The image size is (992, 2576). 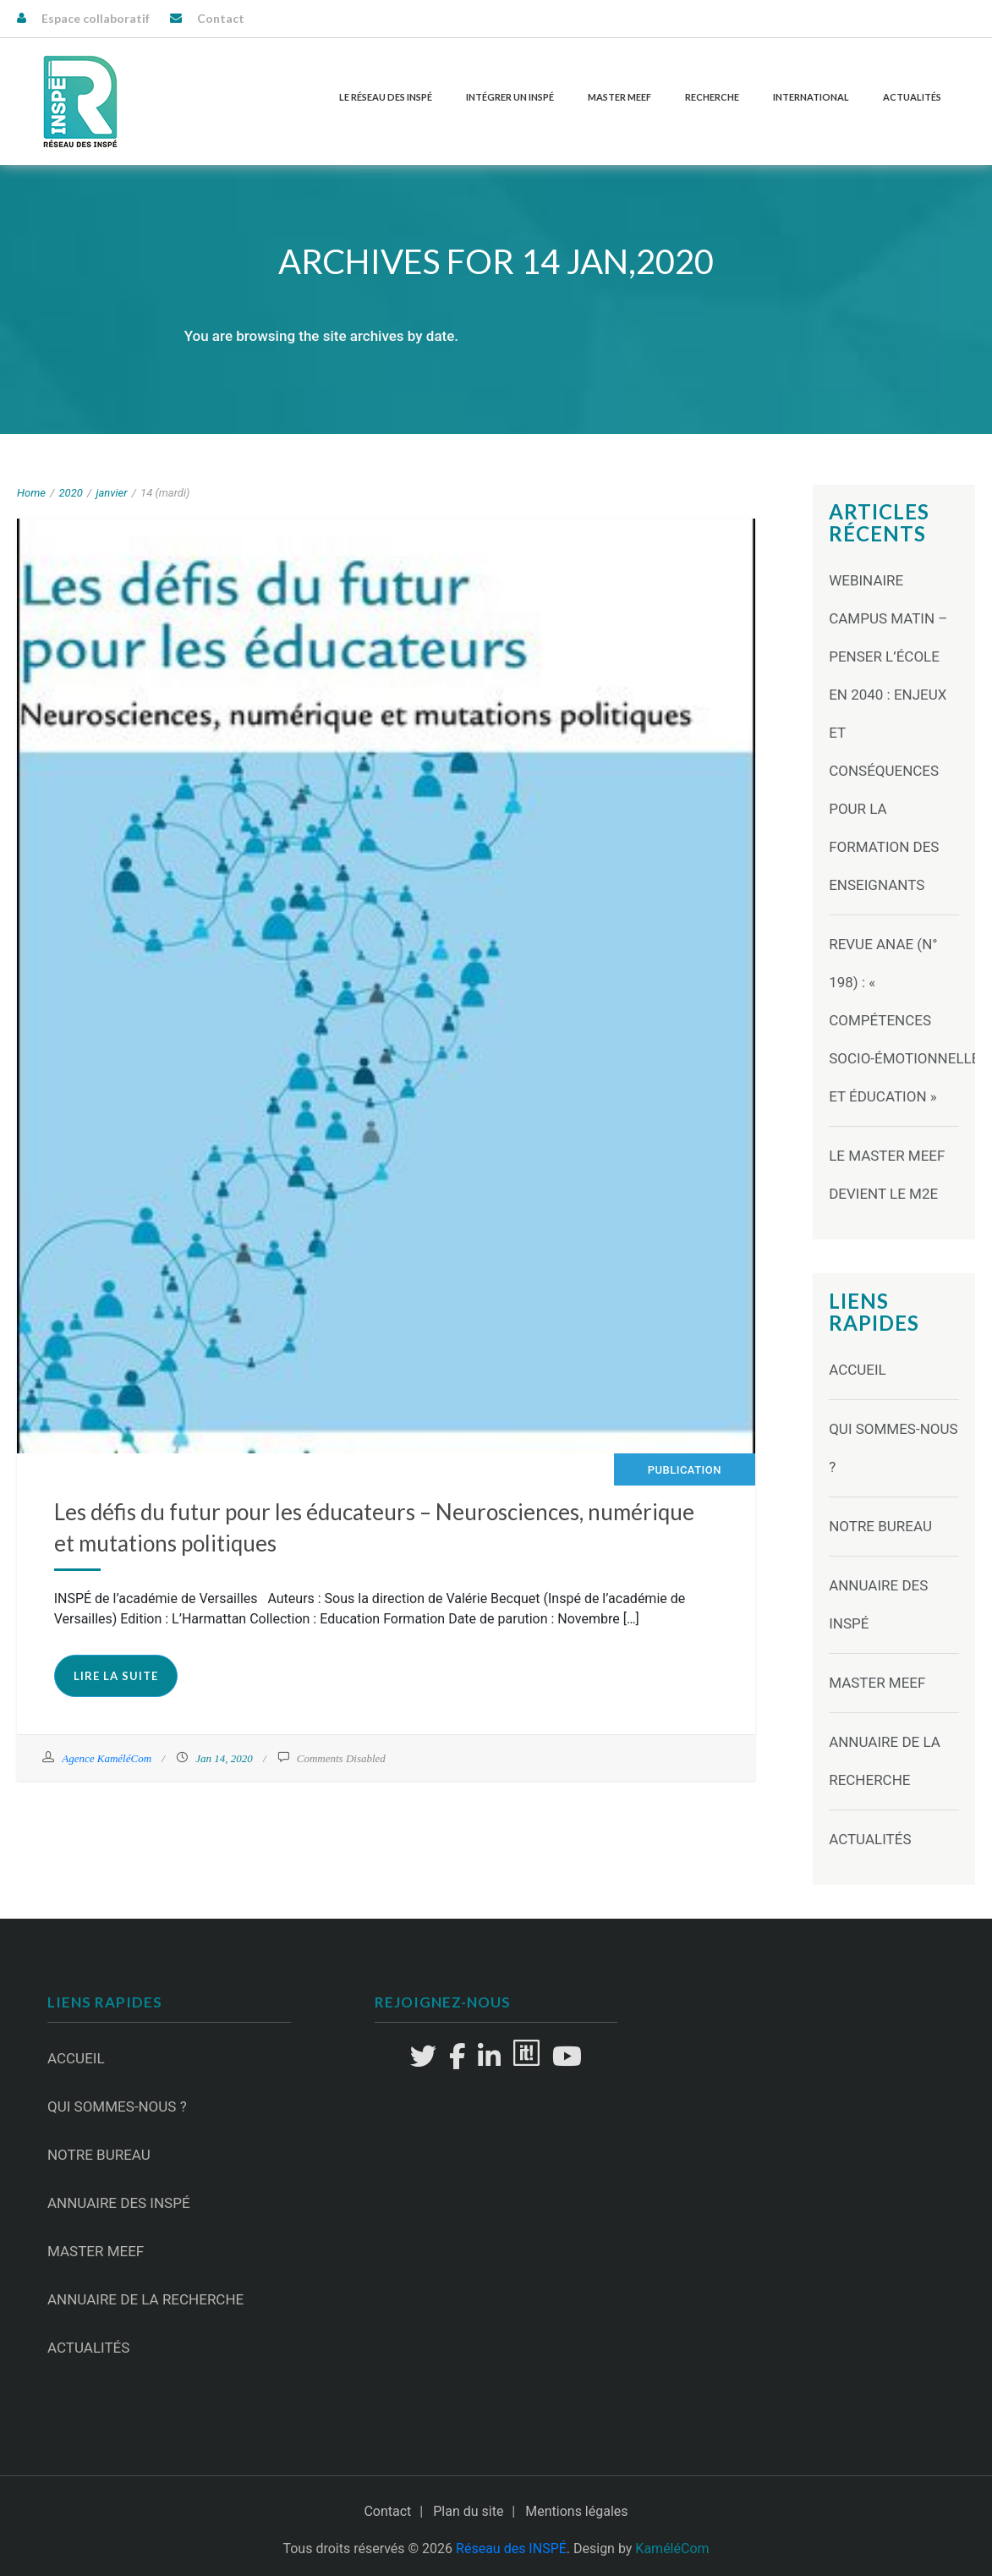 What do you see at coordinates (116, 1676) in the screenshot?
I see `Lire la suite` at bounding box center [116, 1676].